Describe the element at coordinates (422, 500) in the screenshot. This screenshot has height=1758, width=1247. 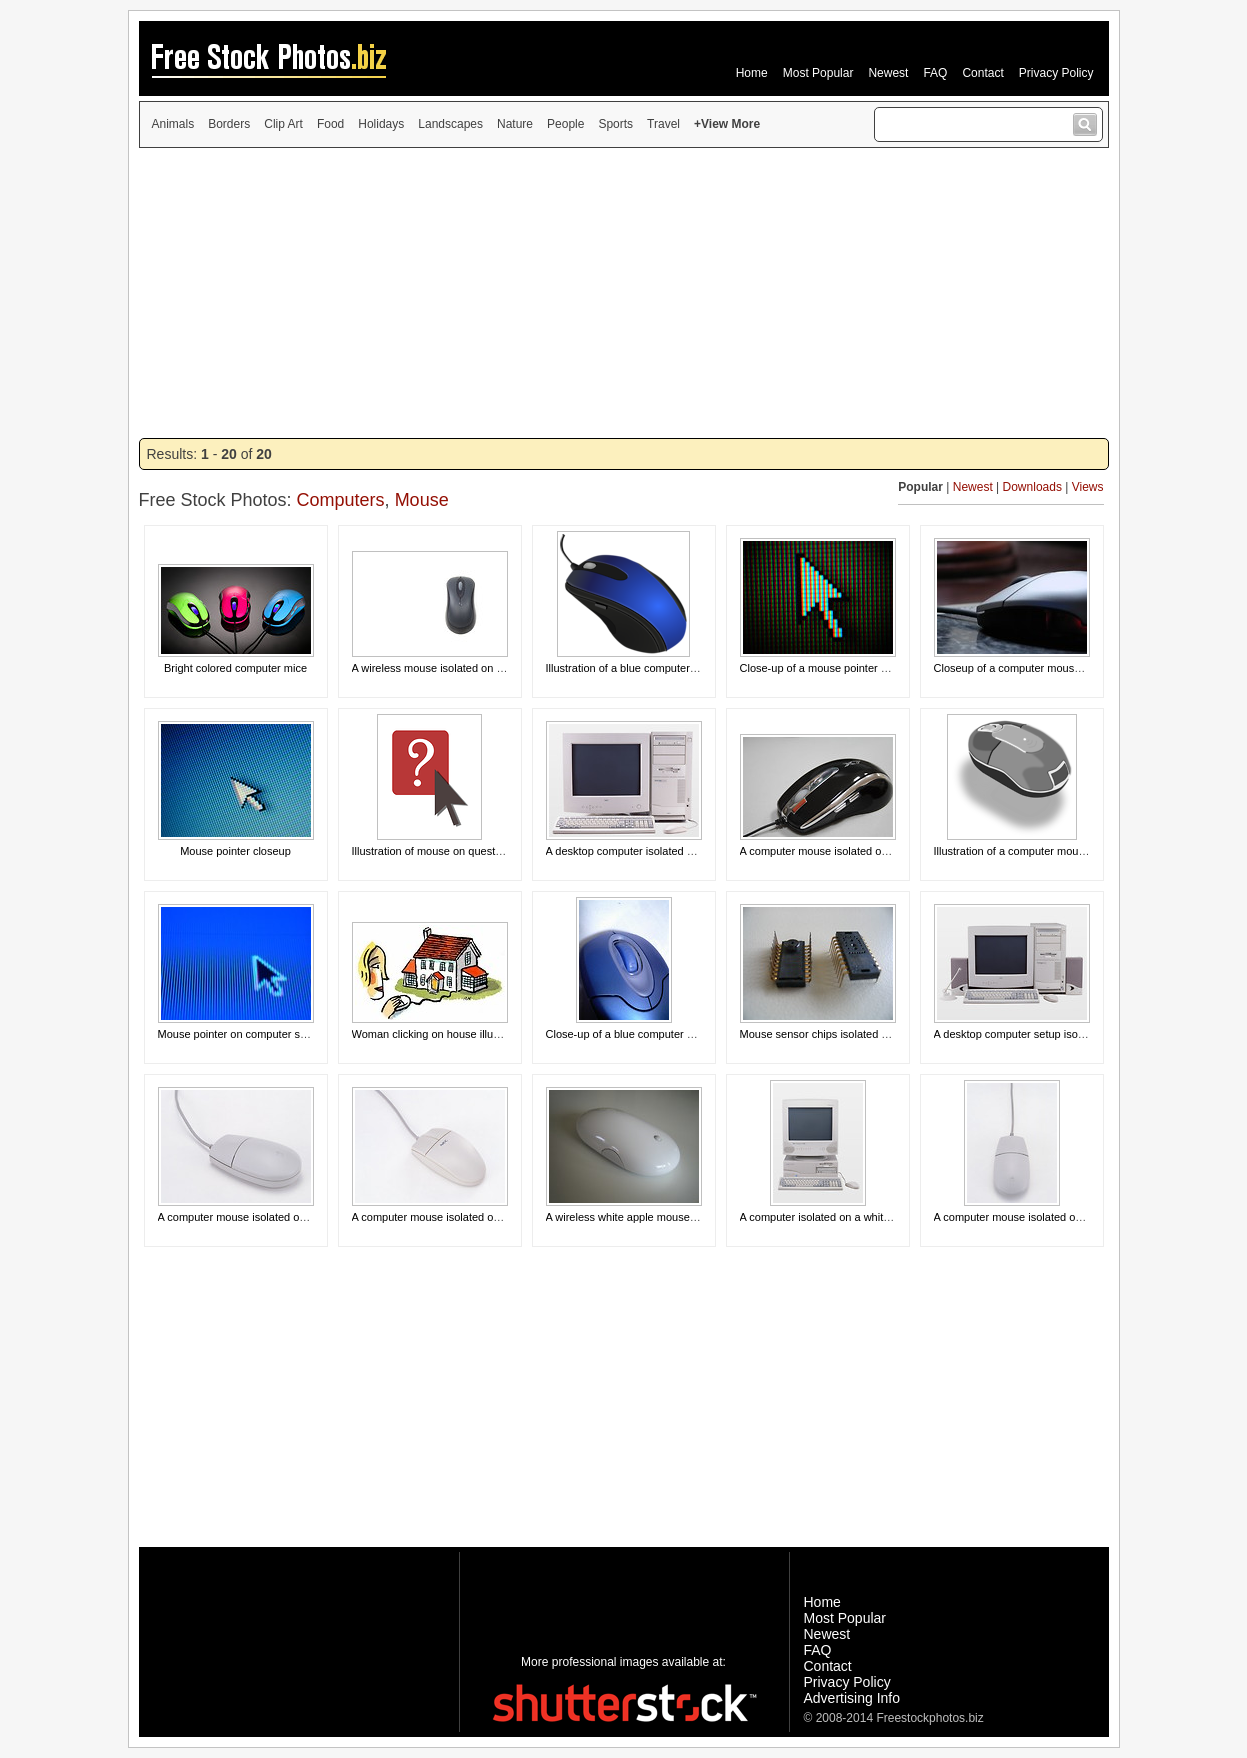
I see `Mouse` at that location.